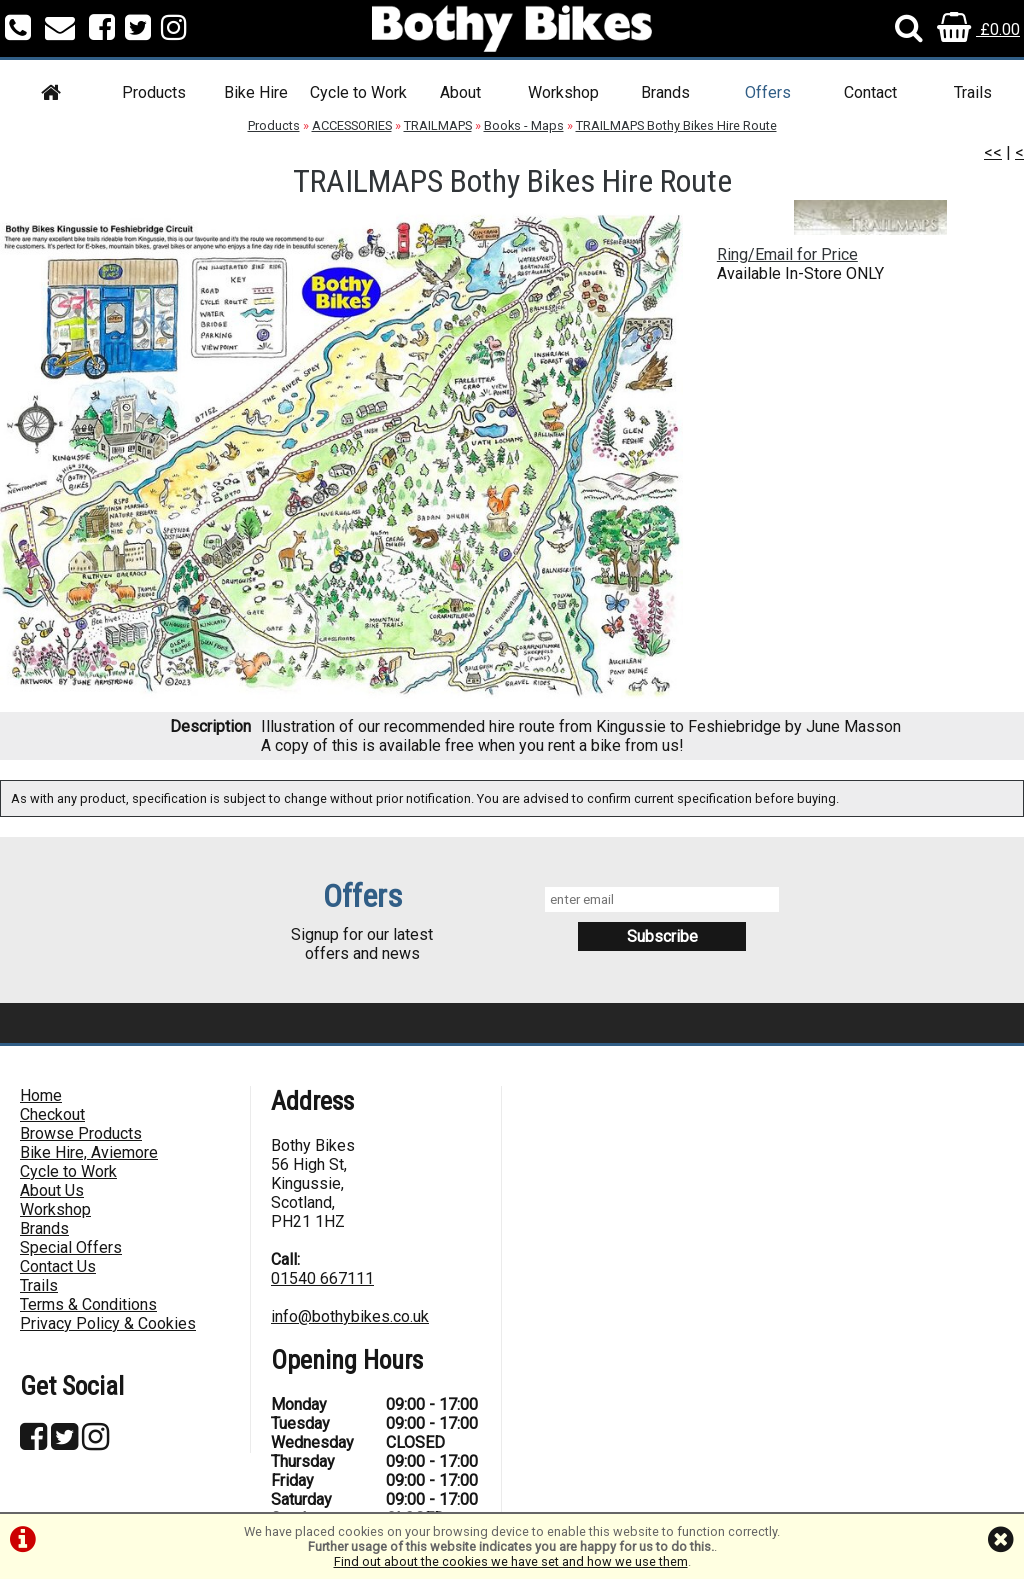  I want to click on Trails, so click(973, 92).